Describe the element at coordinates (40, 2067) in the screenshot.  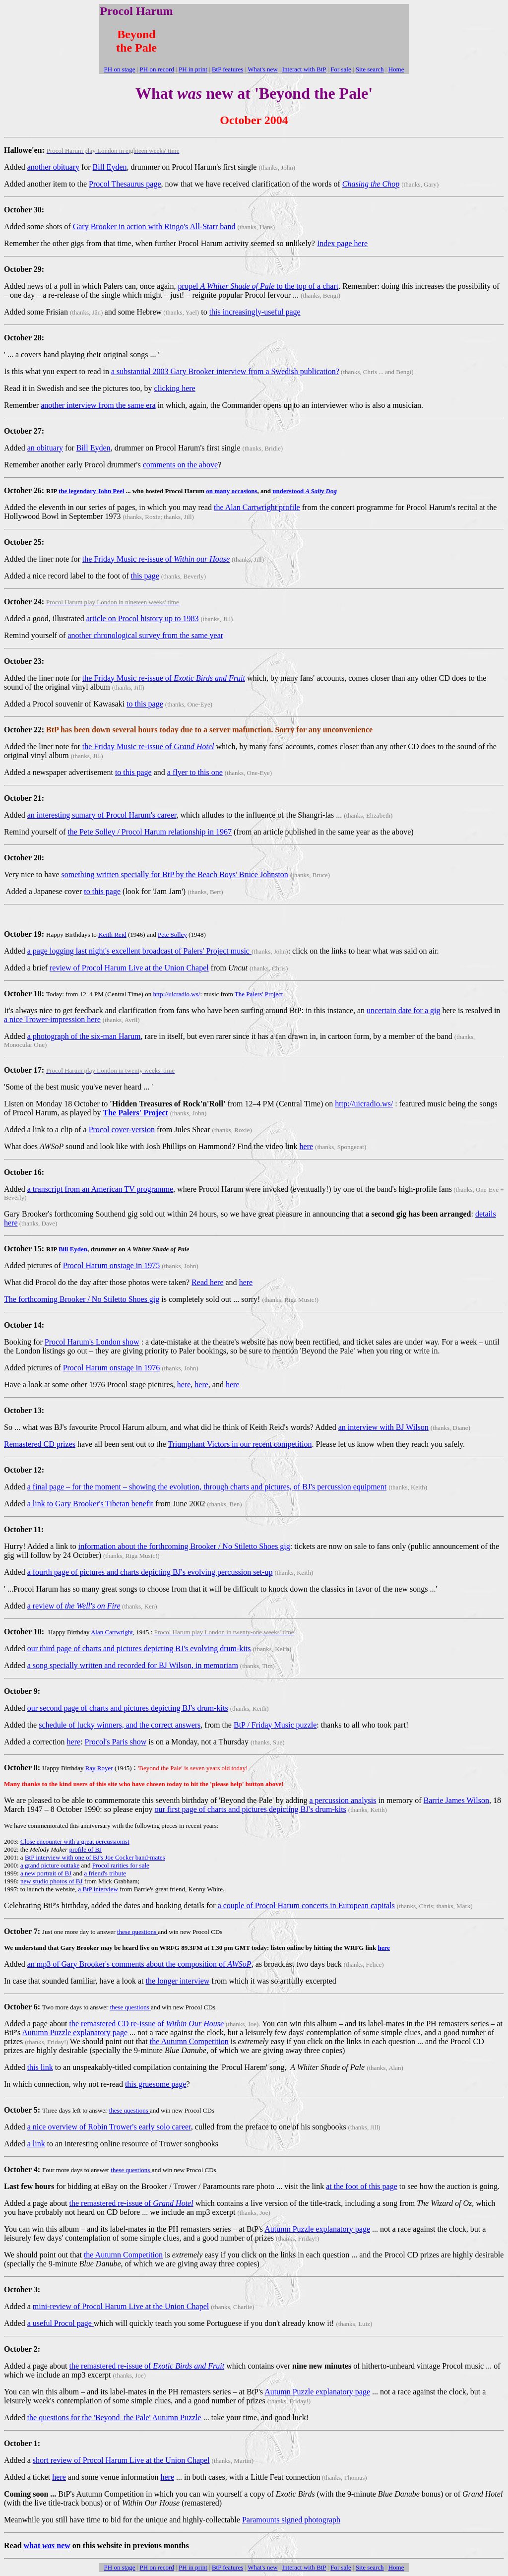
I see `this link` at that location.